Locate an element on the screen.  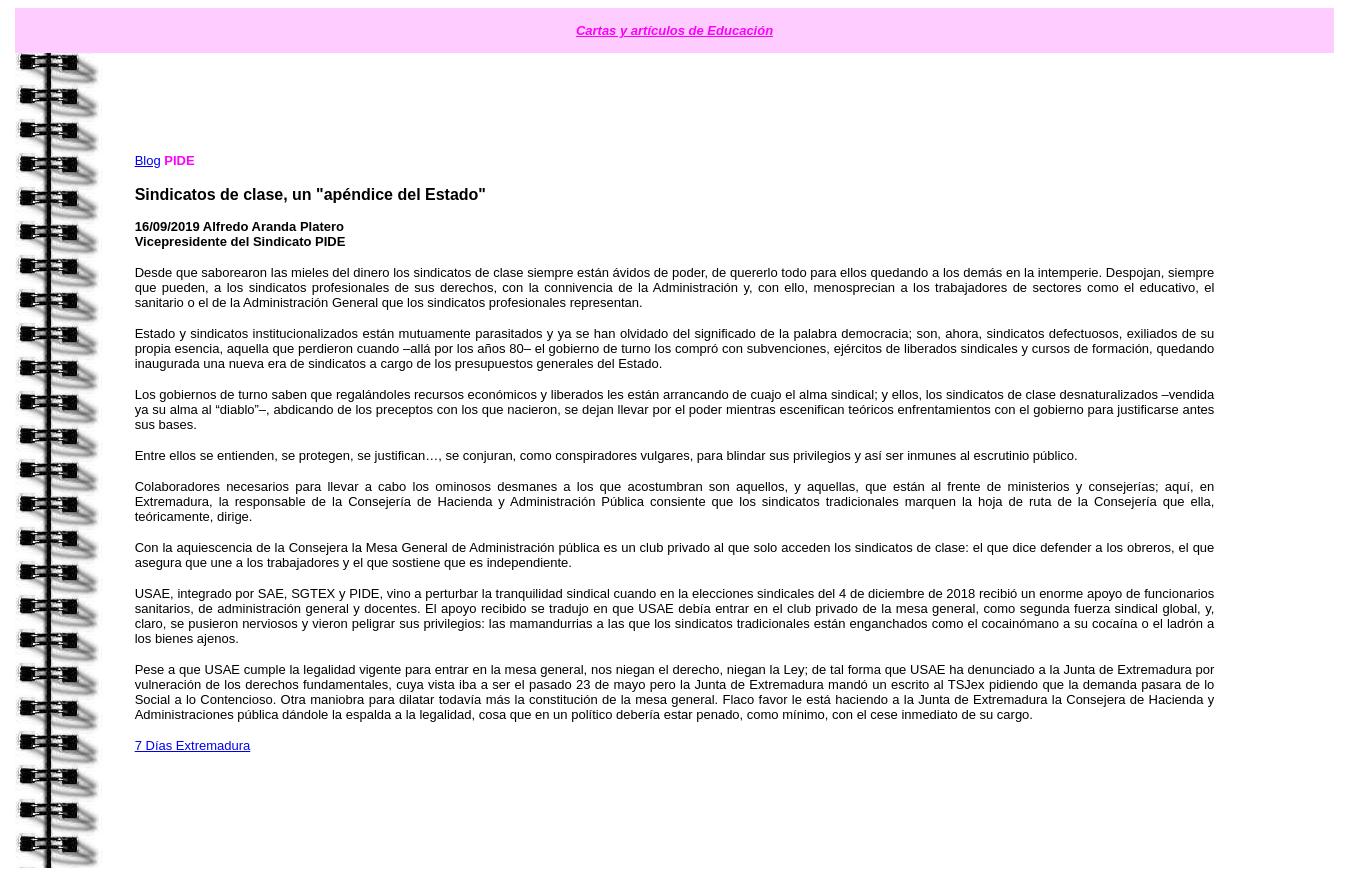
7 Días Extremadura is located at coordinates (193, 745).